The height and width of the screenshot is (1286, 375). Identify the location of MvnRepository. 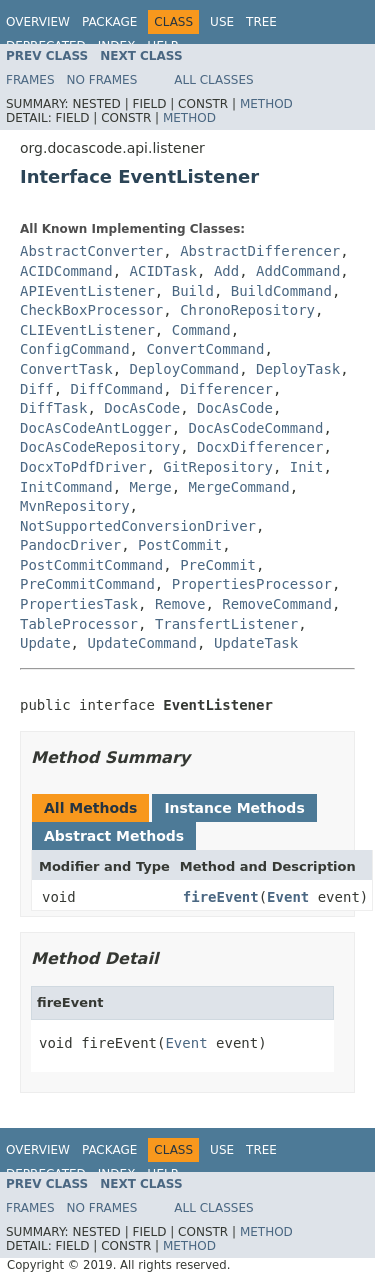
(75, 506).